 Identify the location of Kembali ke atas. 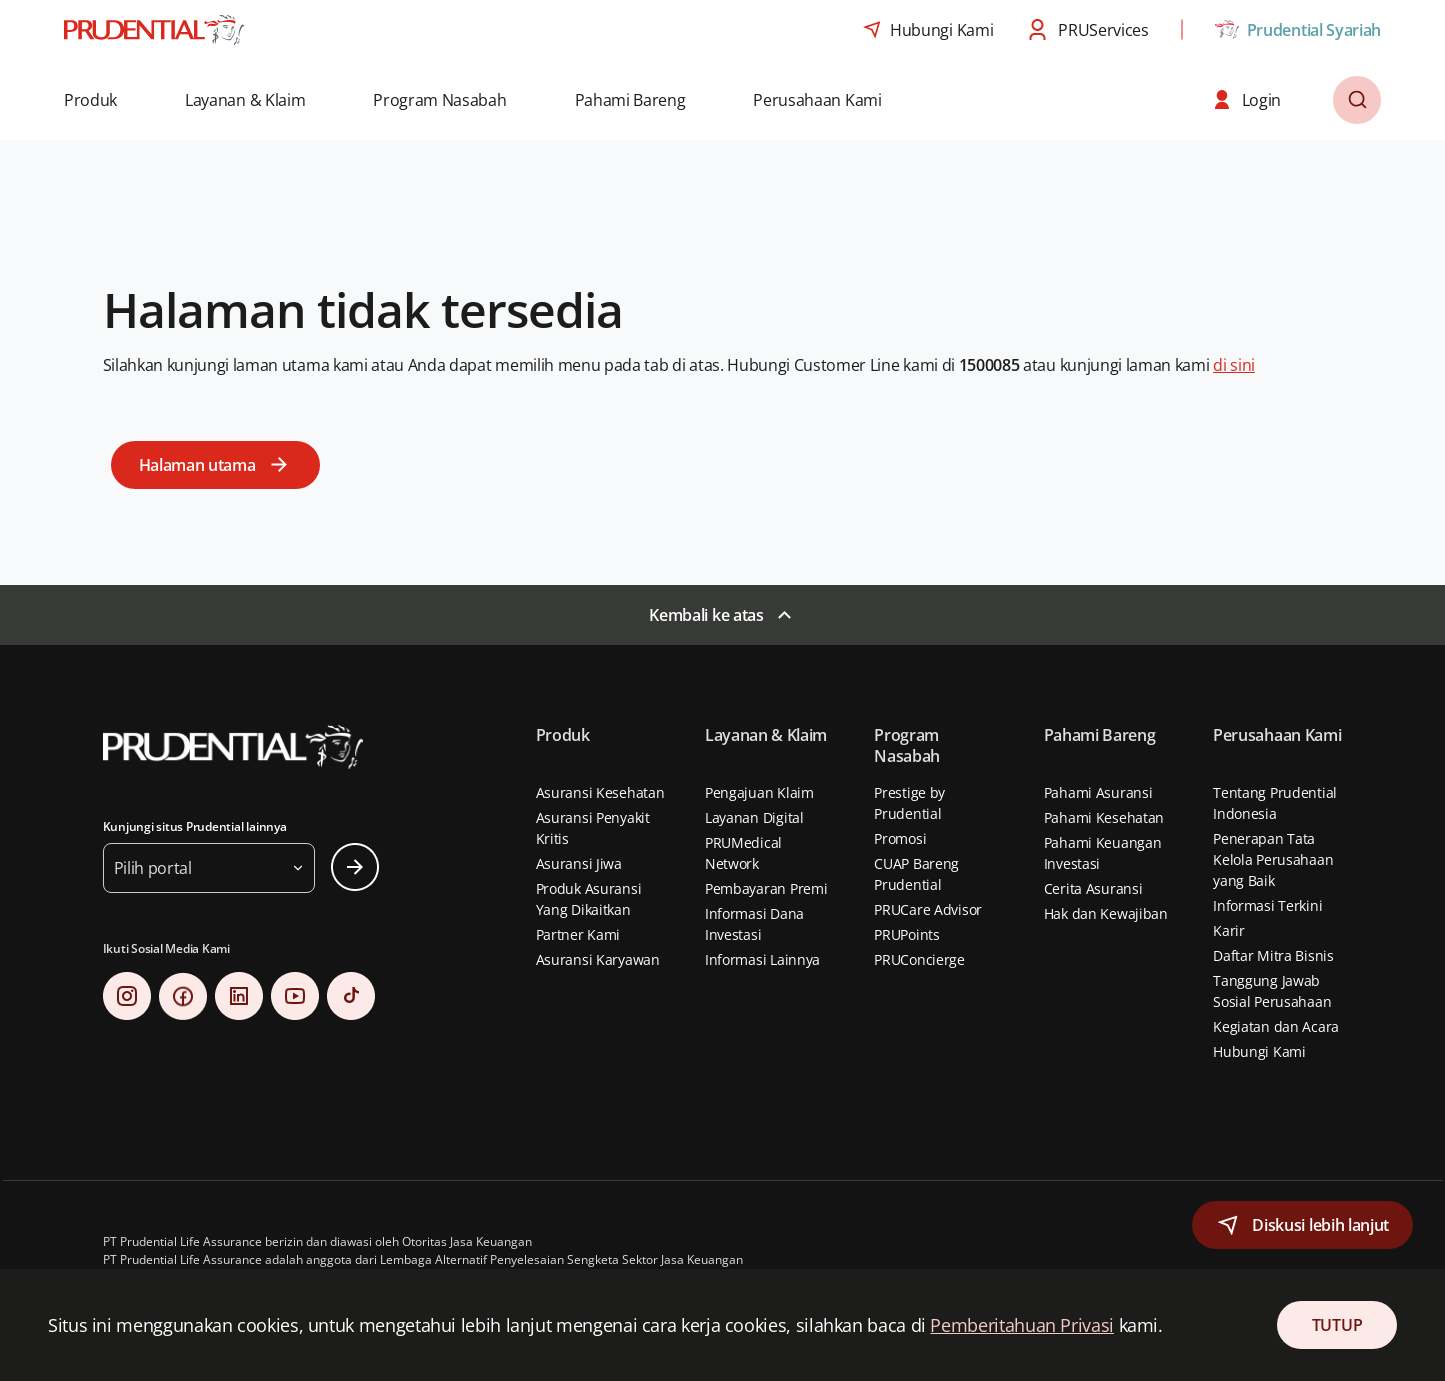
(706, 615).